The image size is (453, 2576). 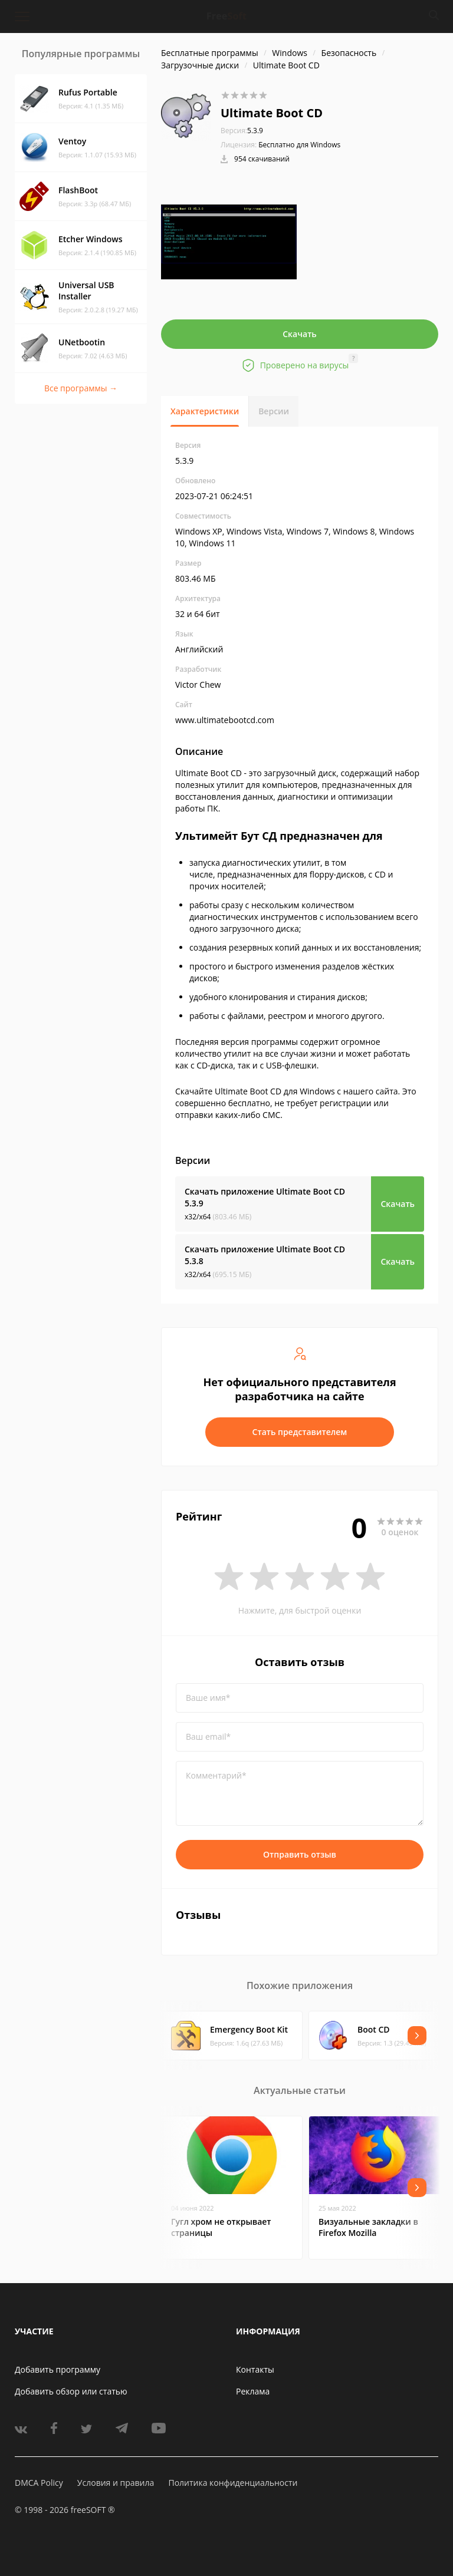 What do you see at coordinates (253, 2391) in the screenshot?
I see `Реклама` at bounding box center [253, 2391].